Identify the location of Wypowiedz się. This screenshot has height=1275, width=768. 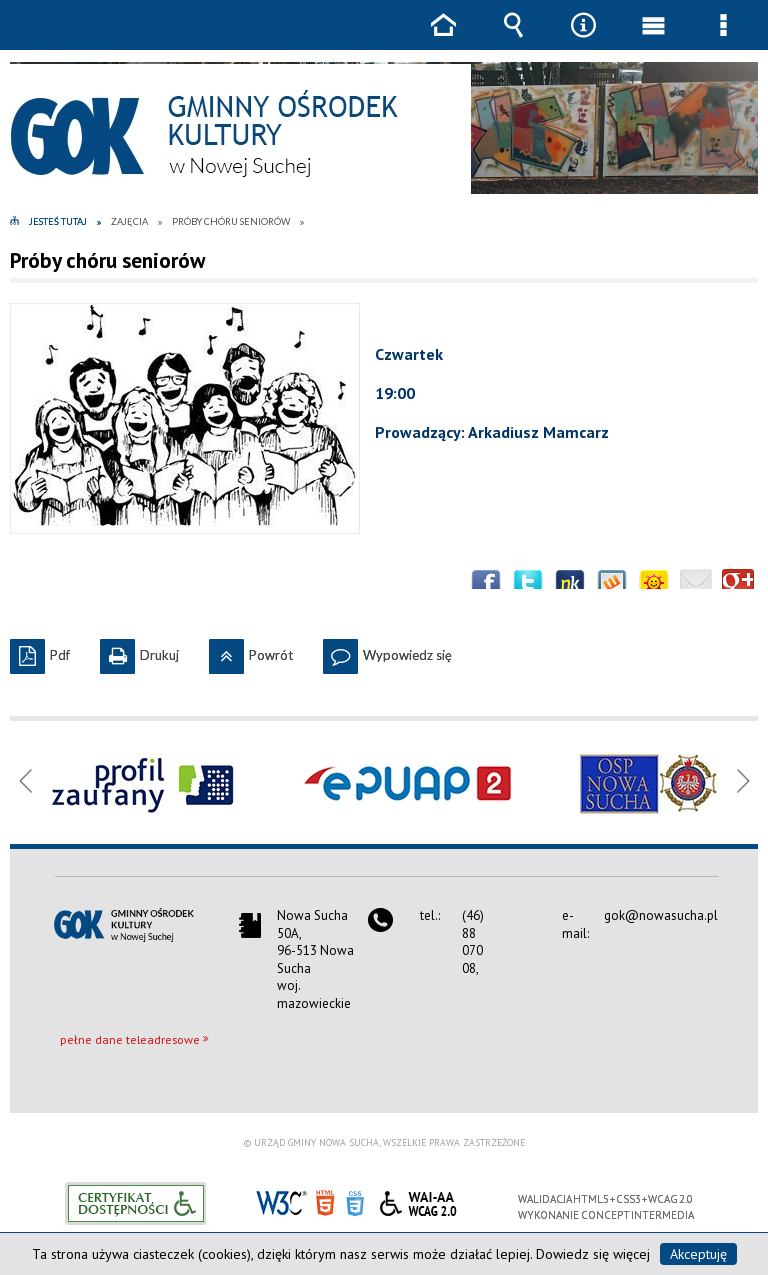
(387, 651).